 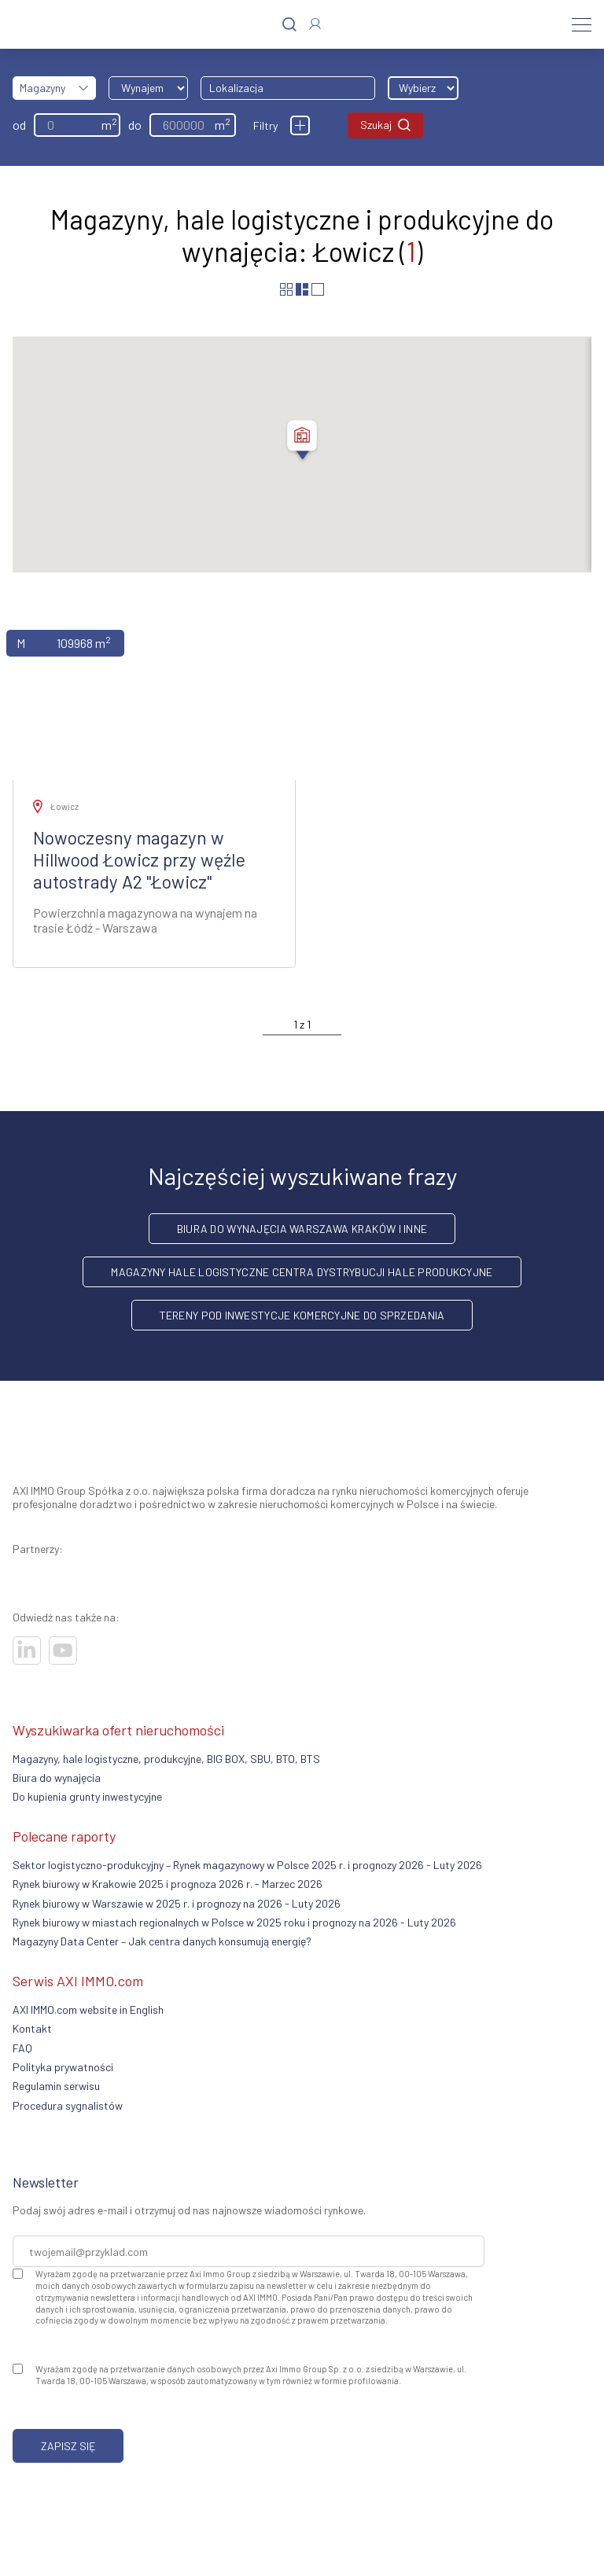 I want to click on FAQ, so click(x=22, y=2048).